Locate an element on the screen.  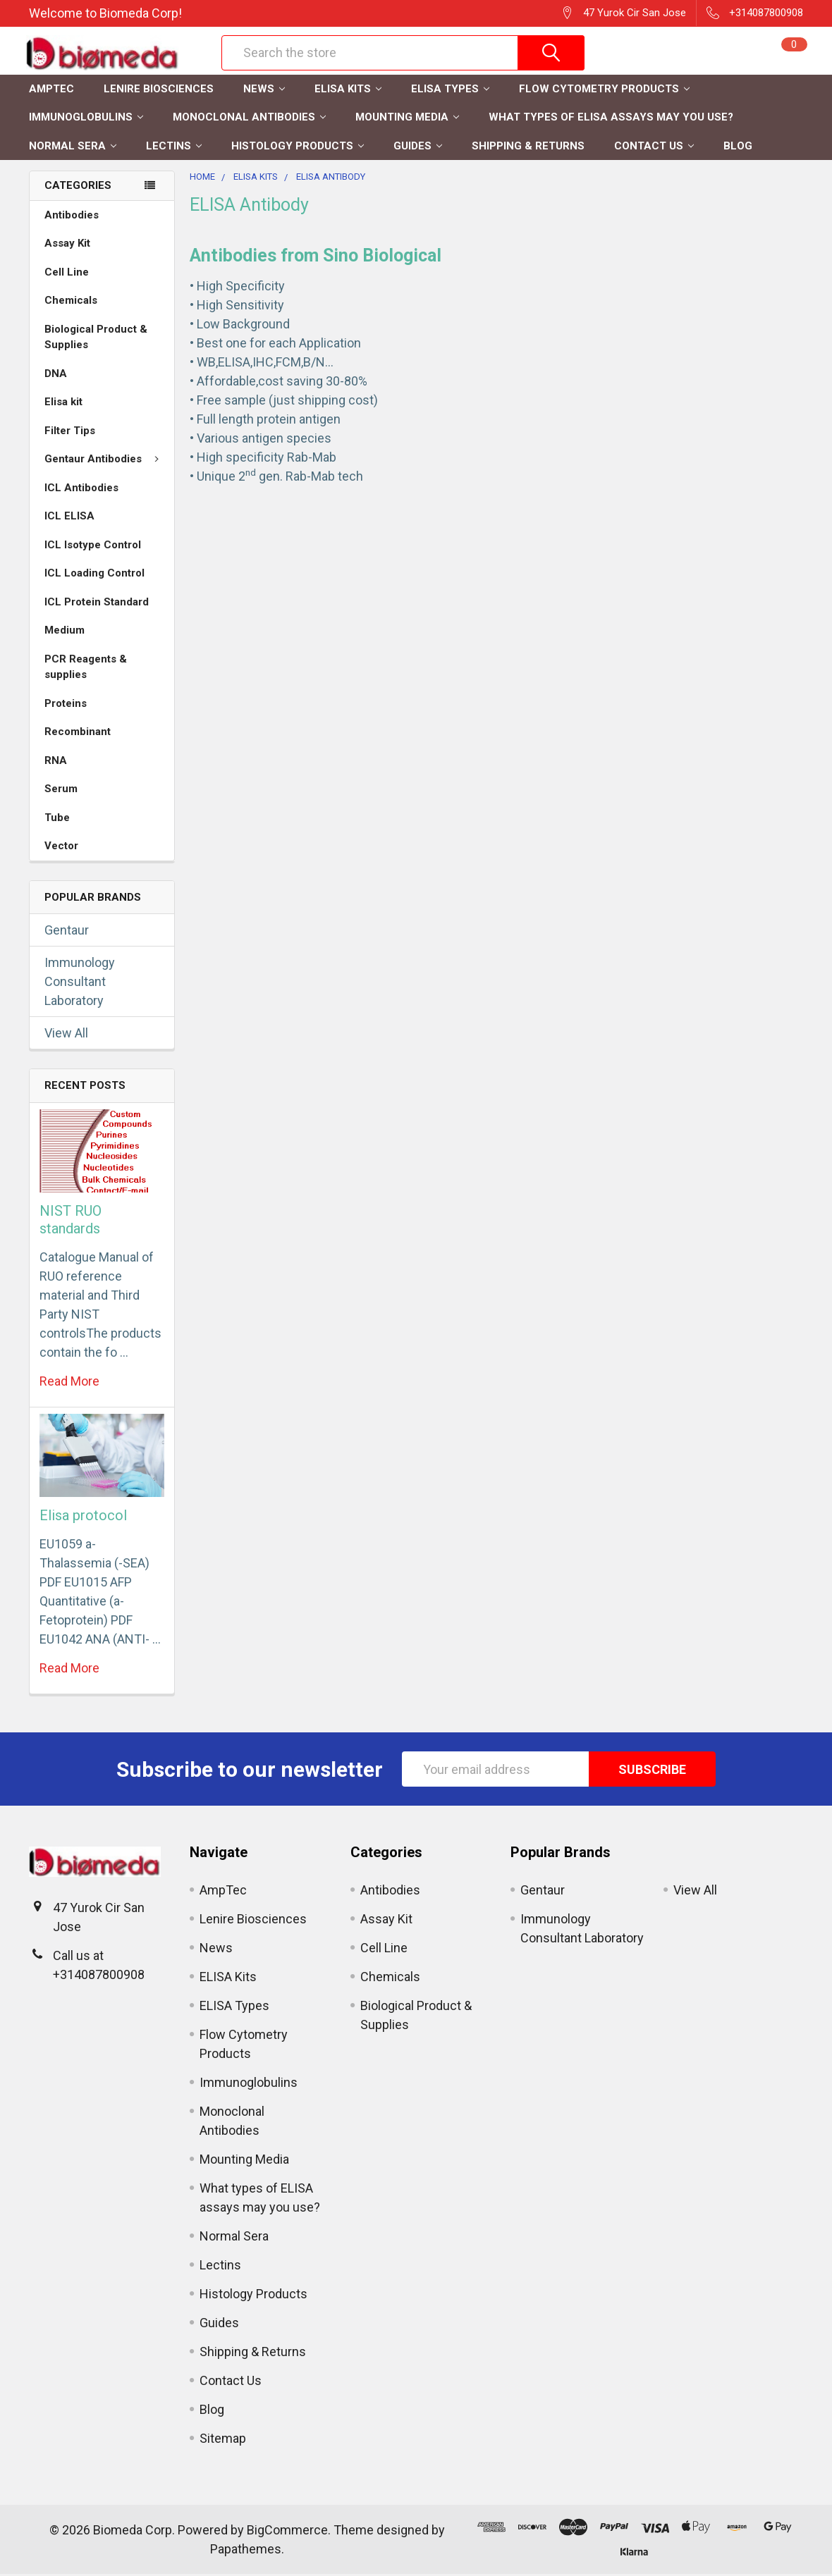
ELISA Types is located at coordinates (450, 91).